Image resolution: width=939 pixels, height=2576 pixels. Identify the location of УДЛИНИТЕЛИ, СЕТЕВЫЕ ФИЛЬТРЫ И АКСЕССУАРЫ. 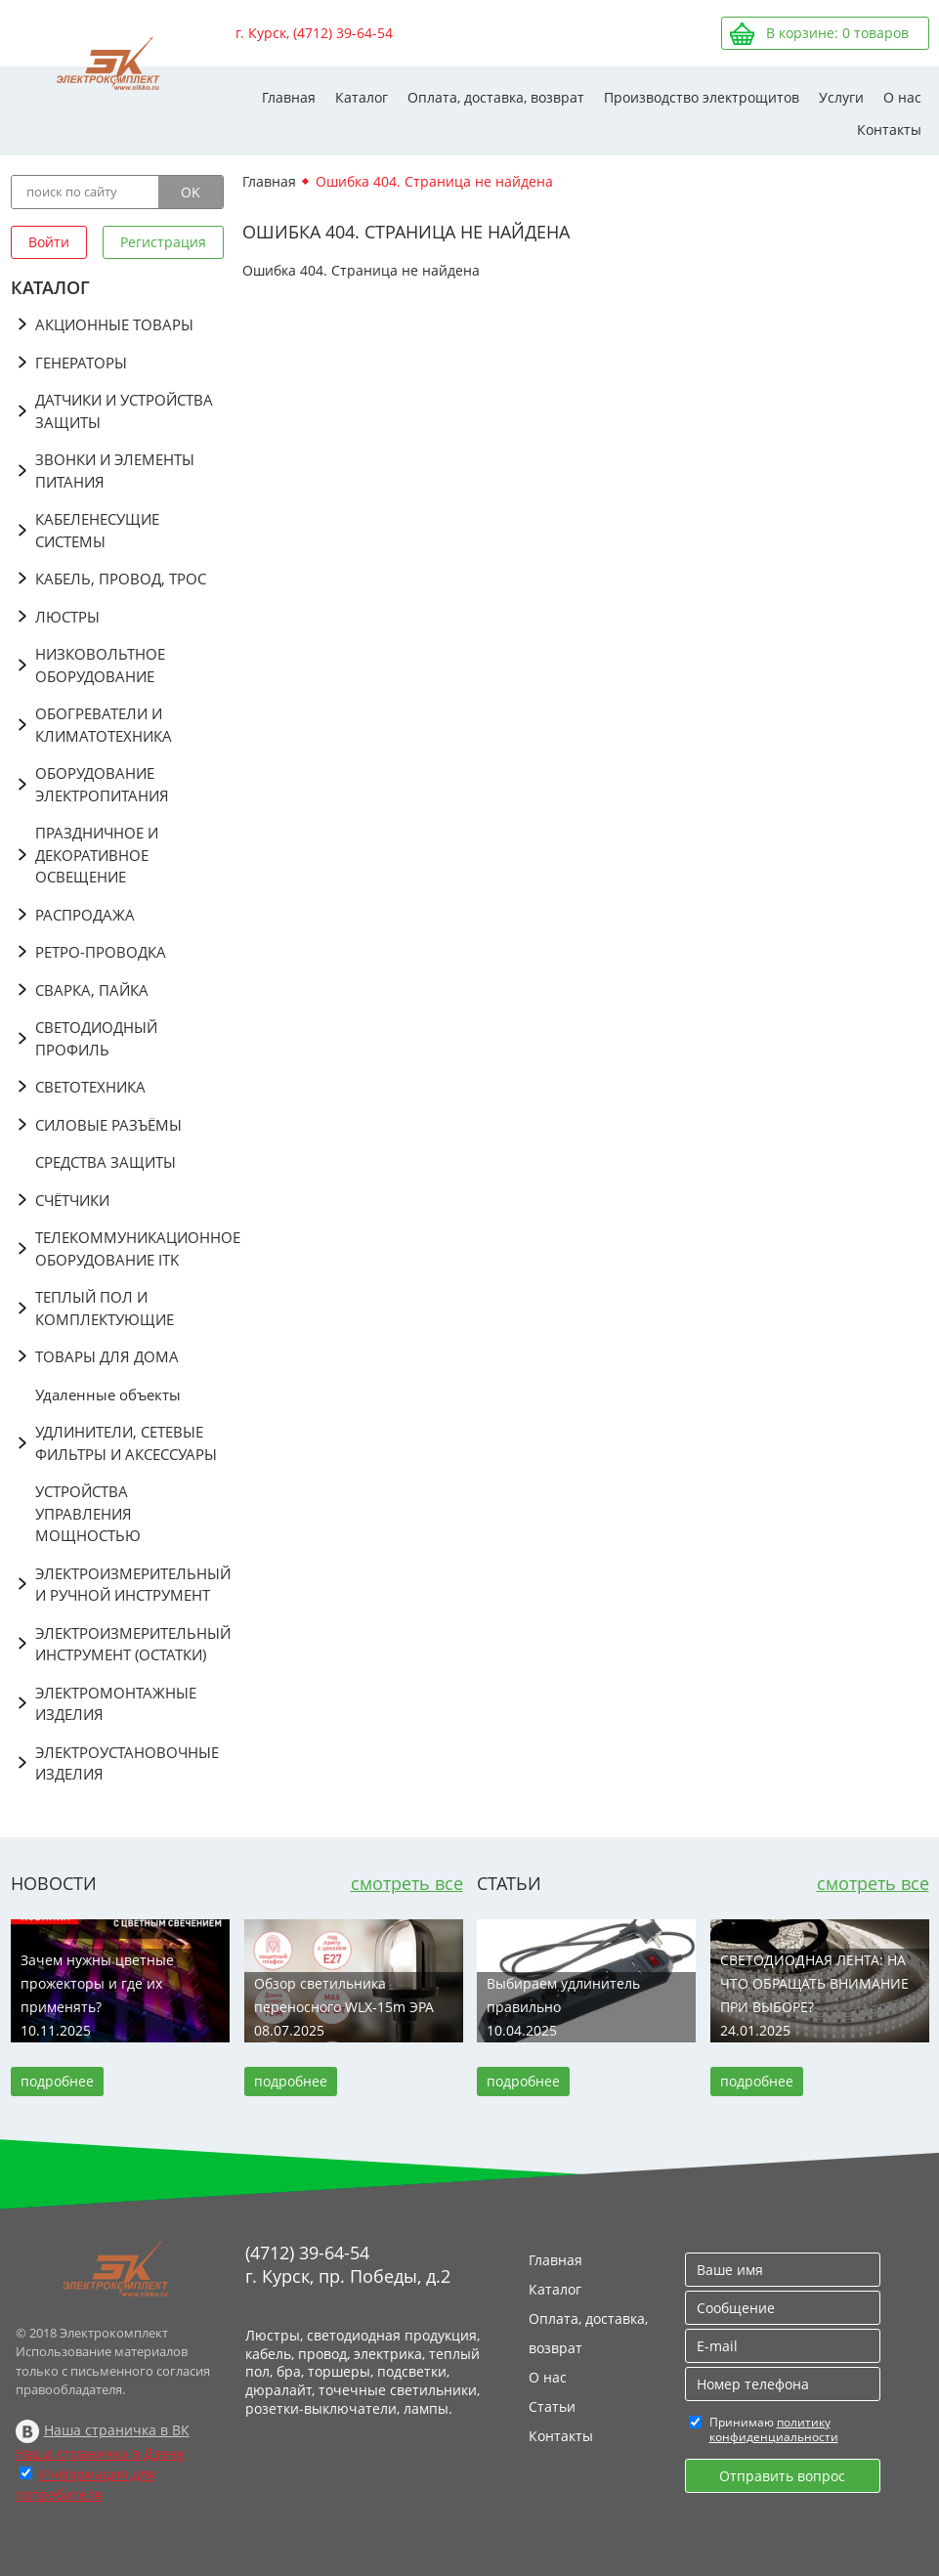
(126, 1443).